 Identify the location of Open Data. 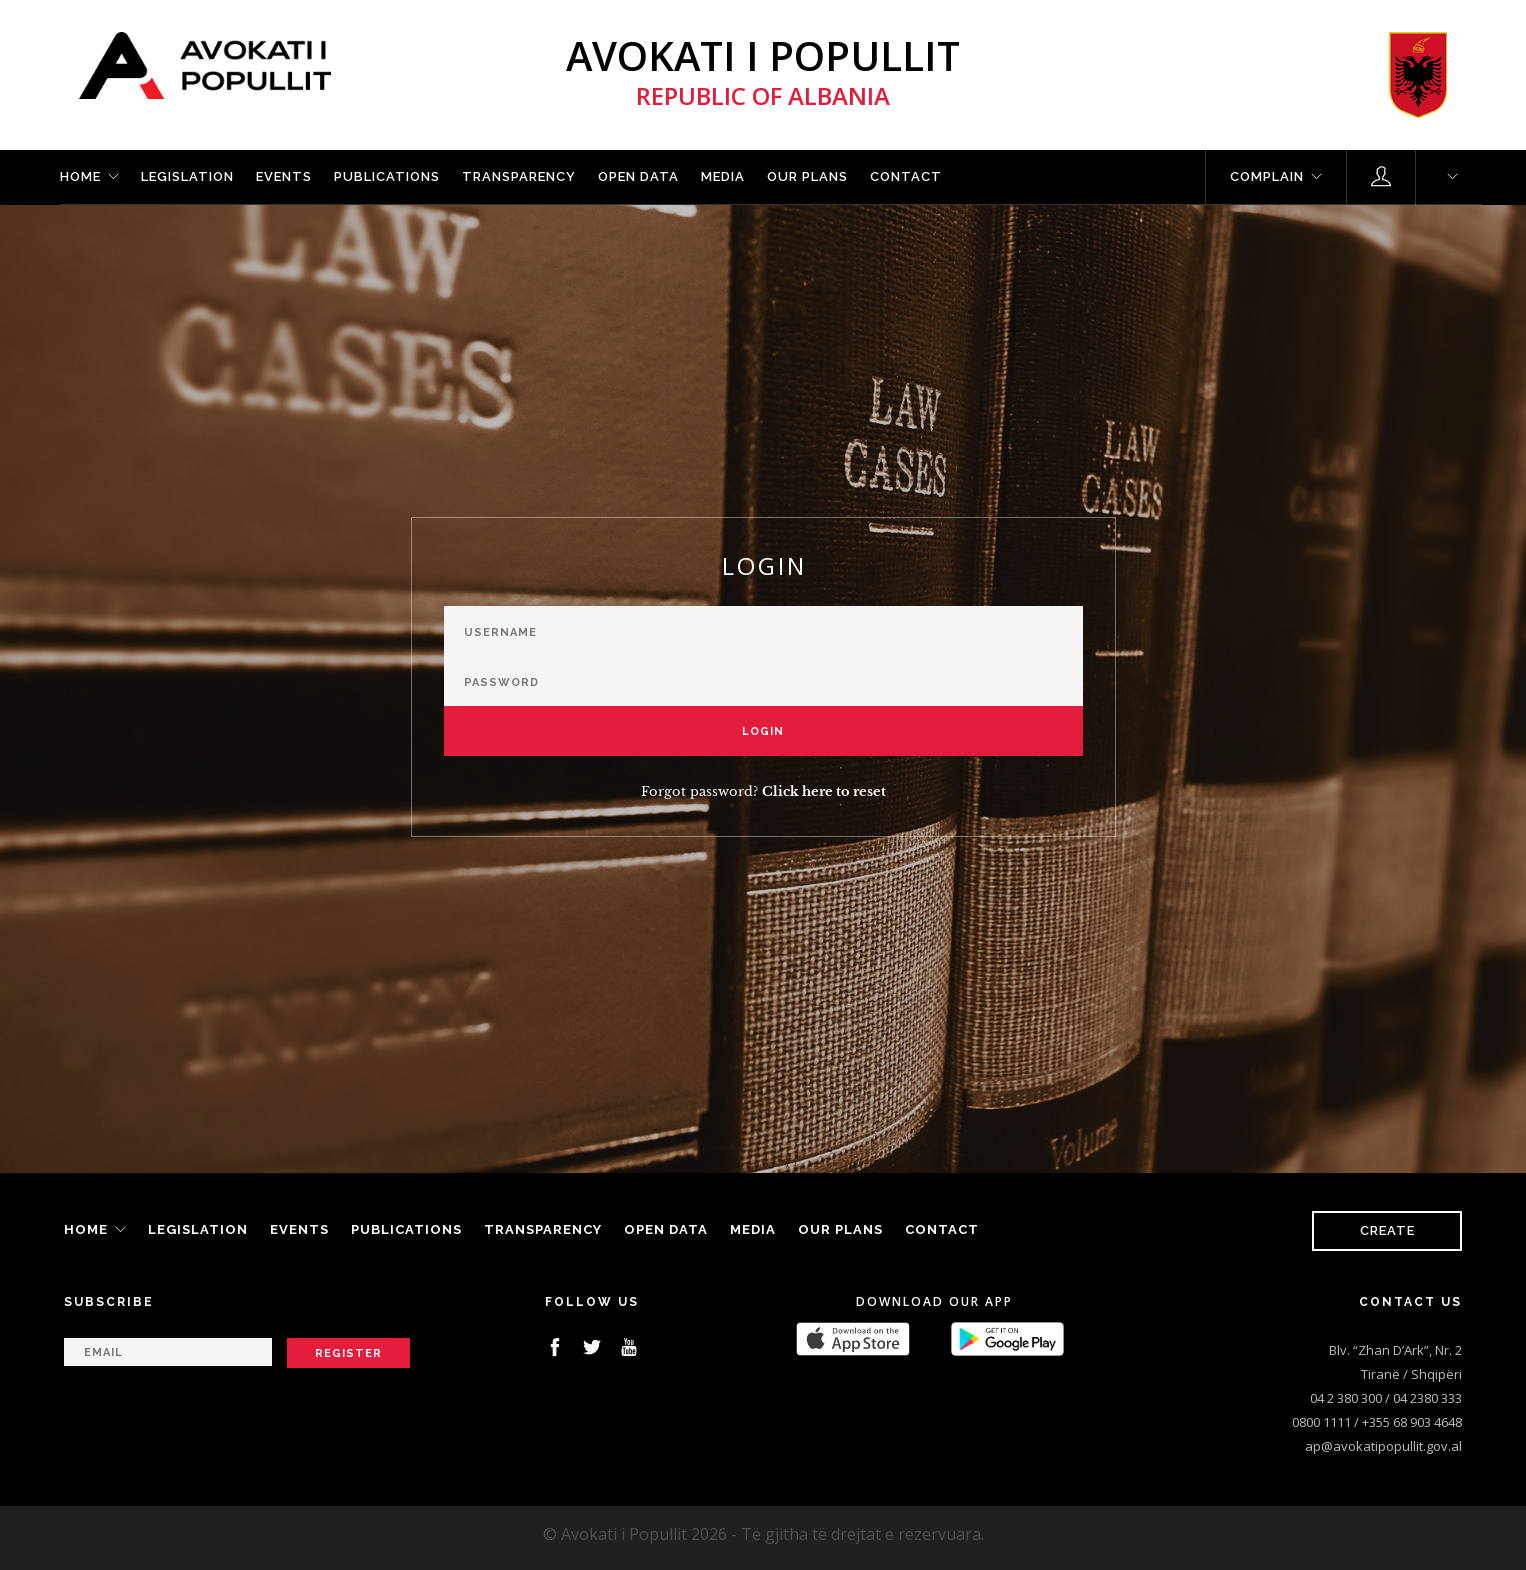
(638, 176).